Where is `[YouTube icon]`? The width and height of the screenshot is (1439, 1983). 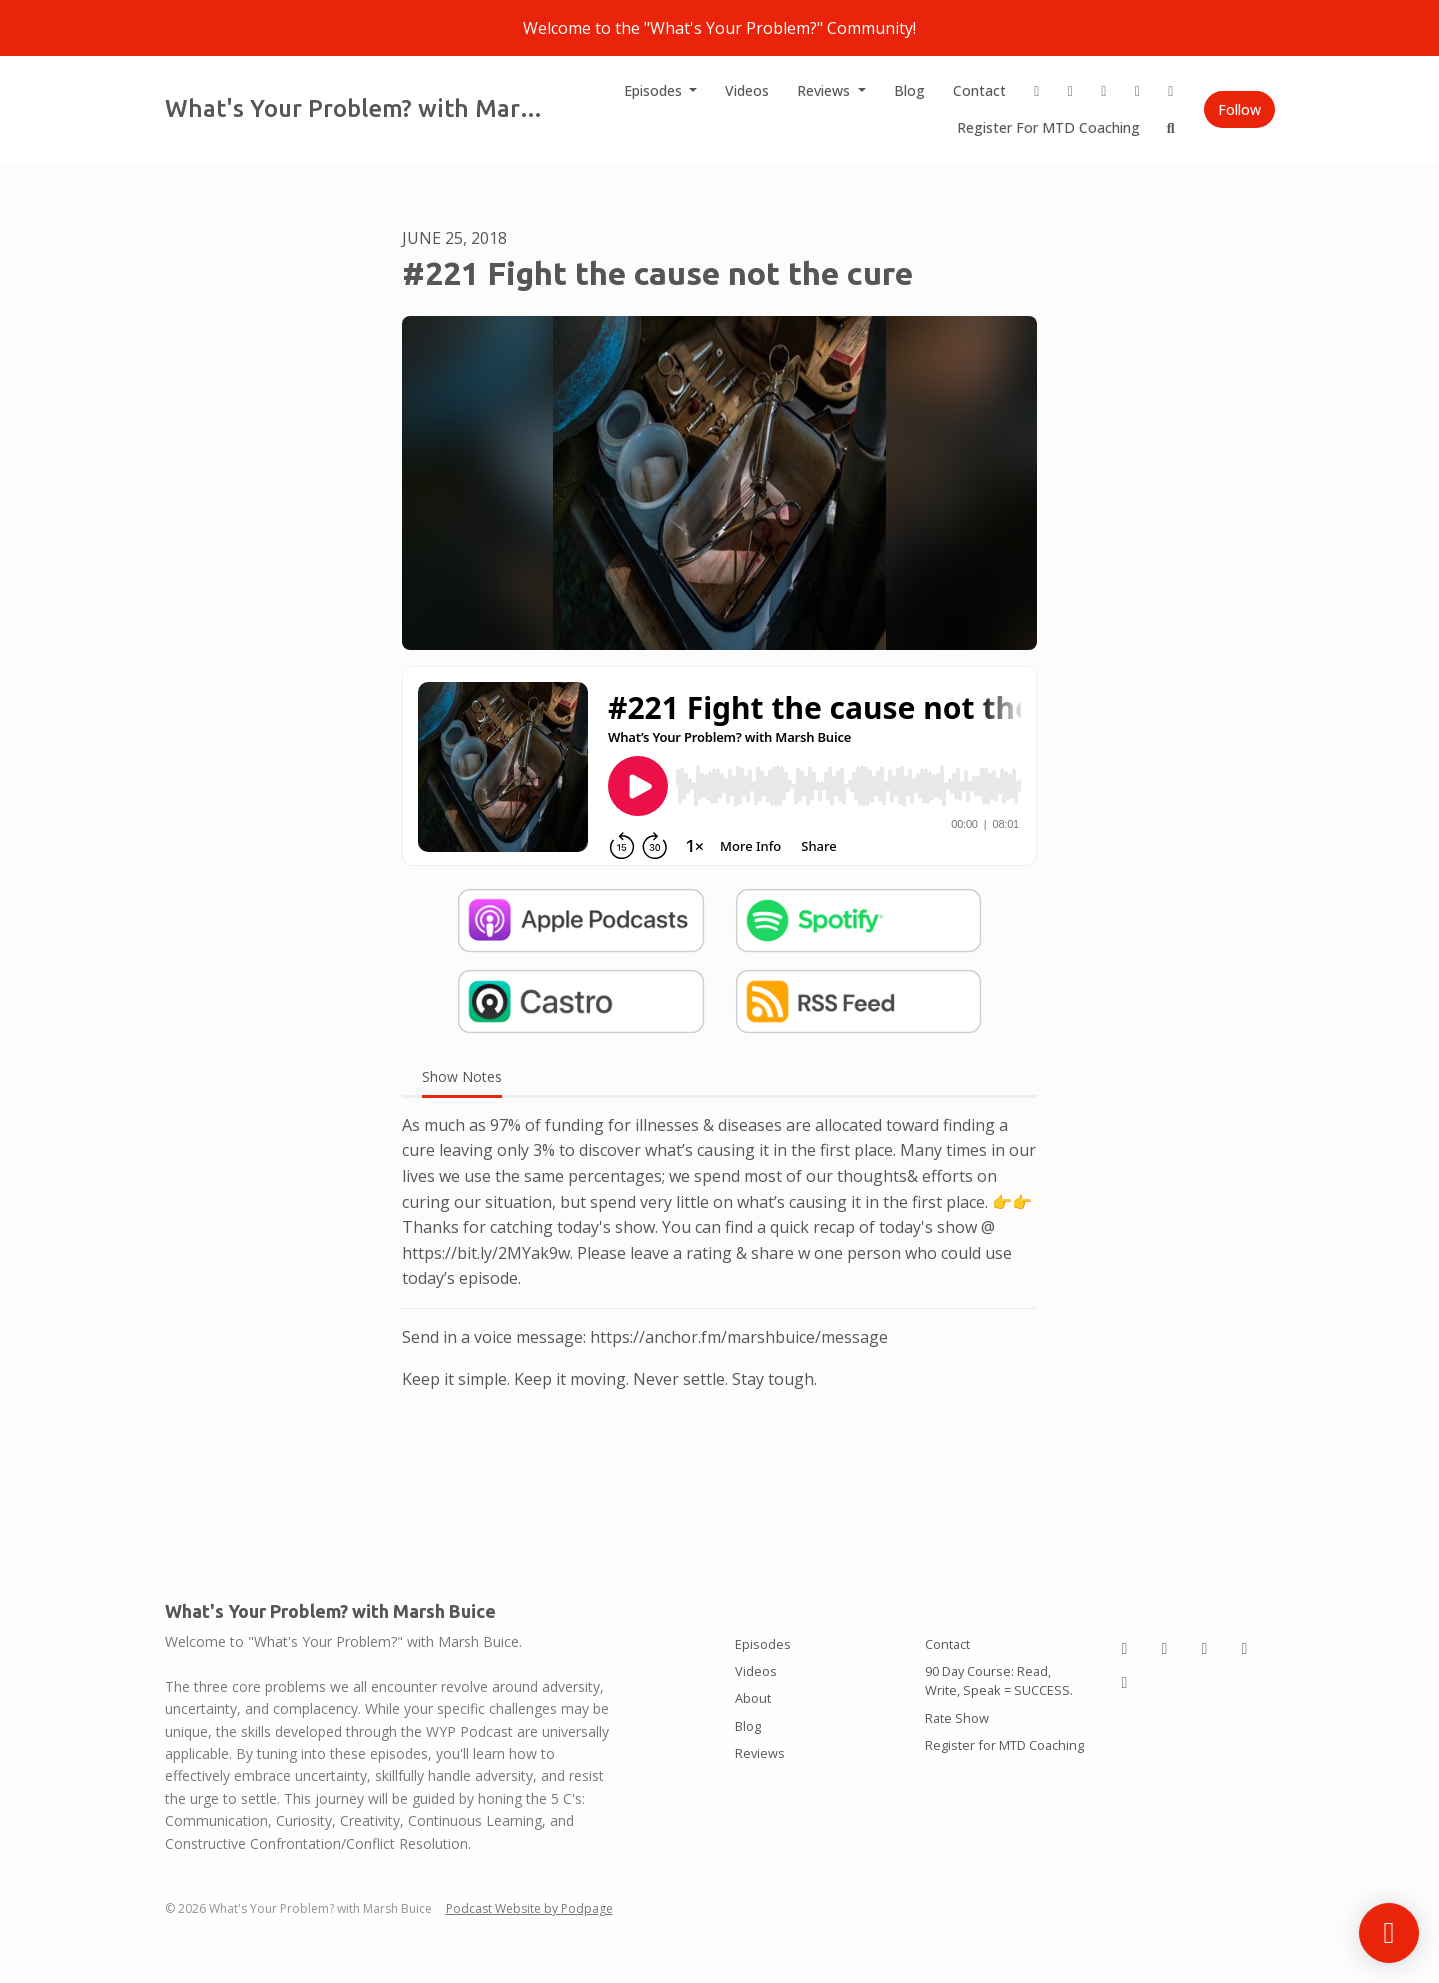 [YouTube icon] is located at coordinates (1125, 1682).